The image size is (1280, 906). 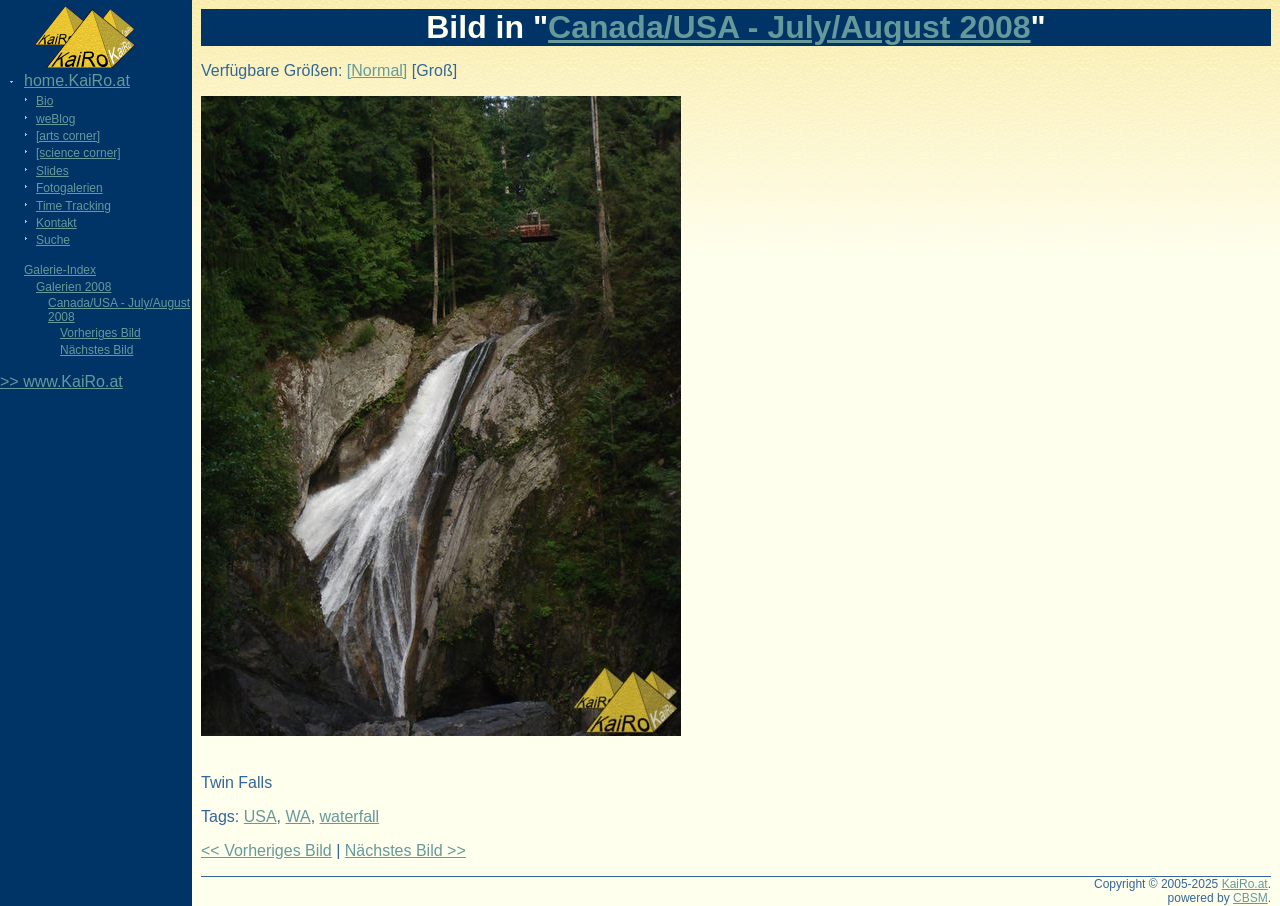 I want to click on Nächstes Bild >>, so click(x=405, y=850).